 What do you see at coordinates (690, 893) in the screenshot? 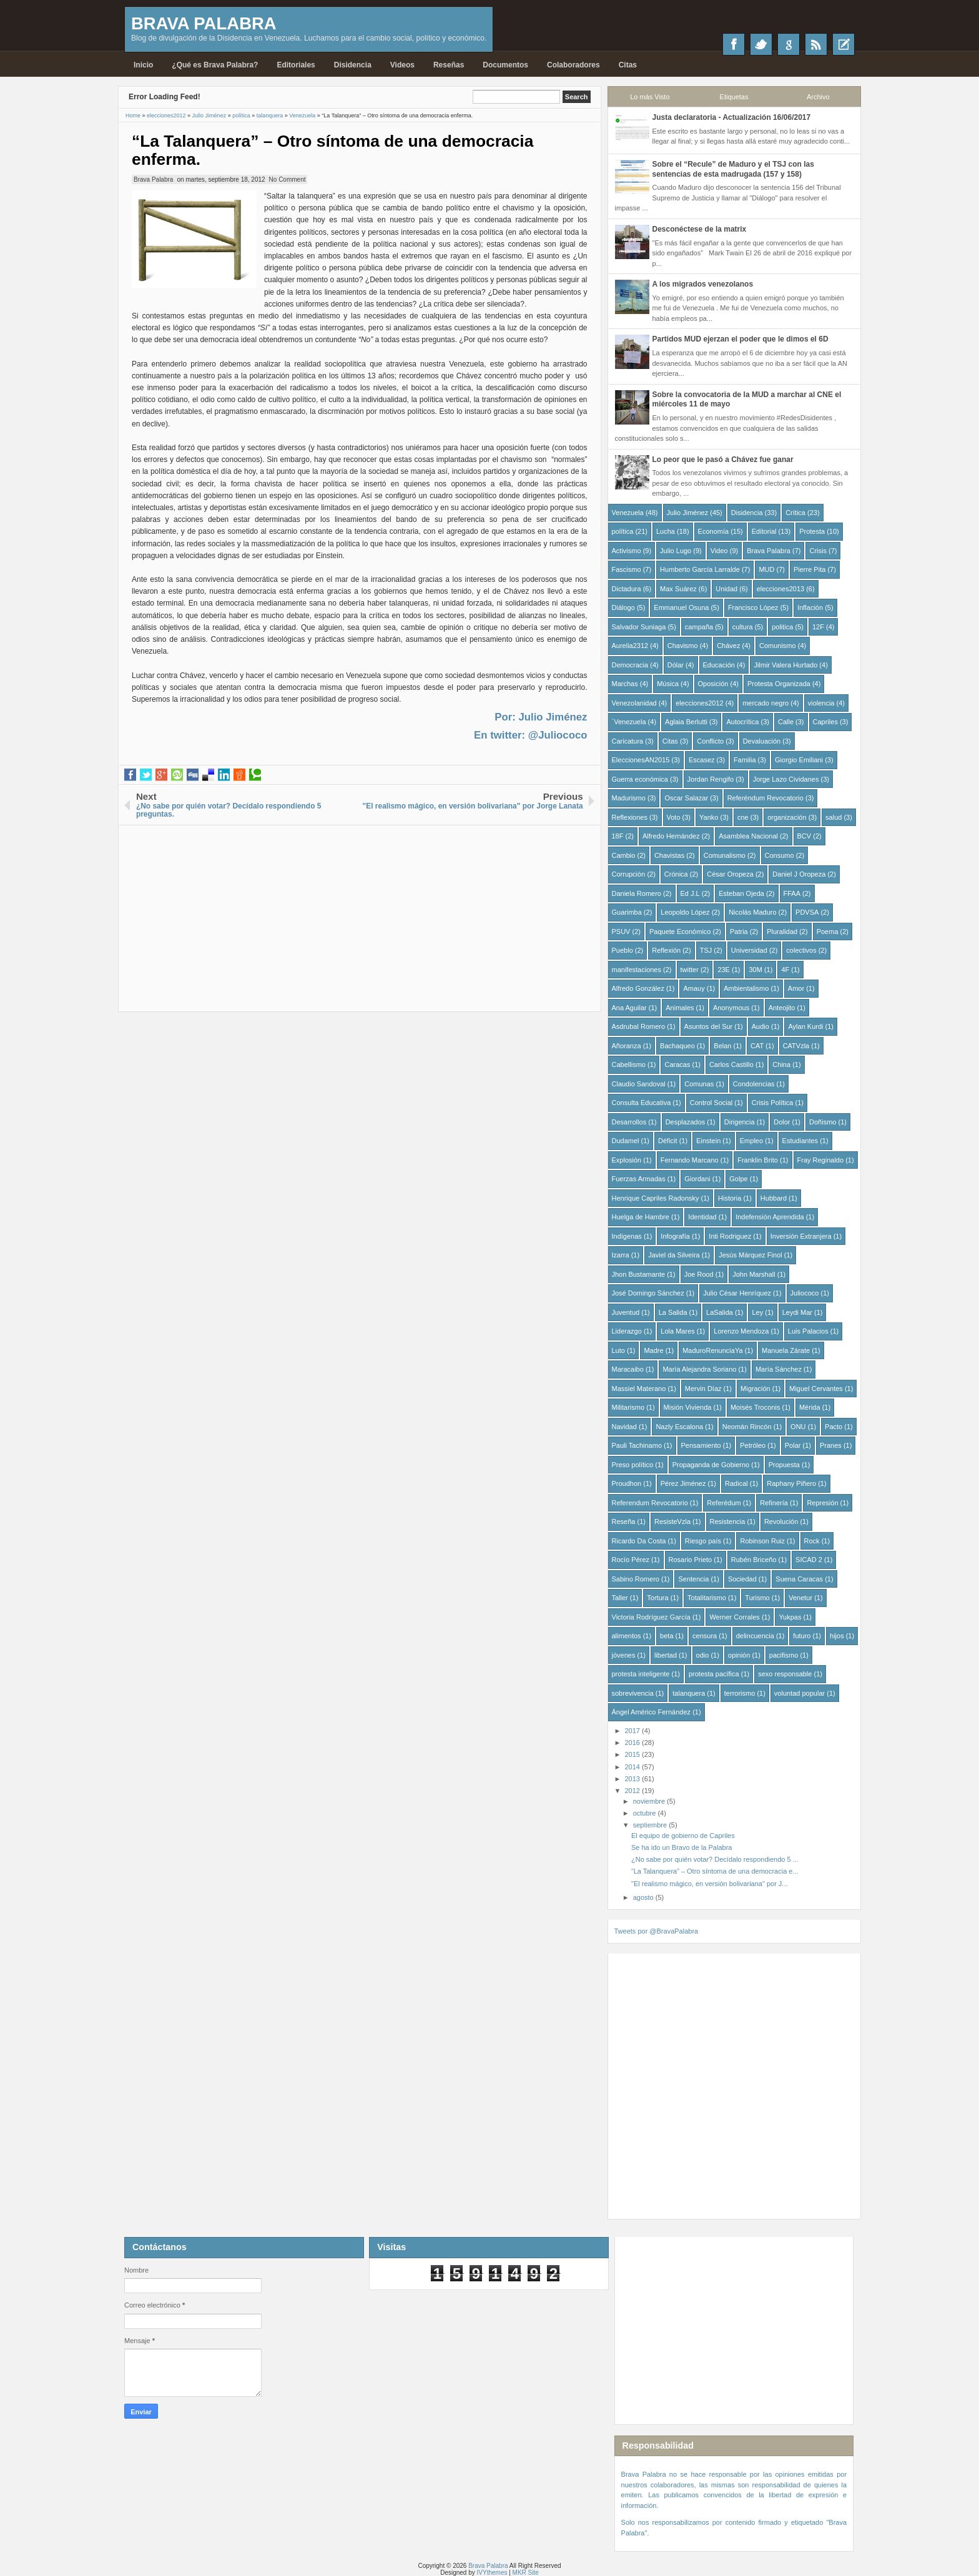
I see `Ed J.L` at bounding box center [690, 893].